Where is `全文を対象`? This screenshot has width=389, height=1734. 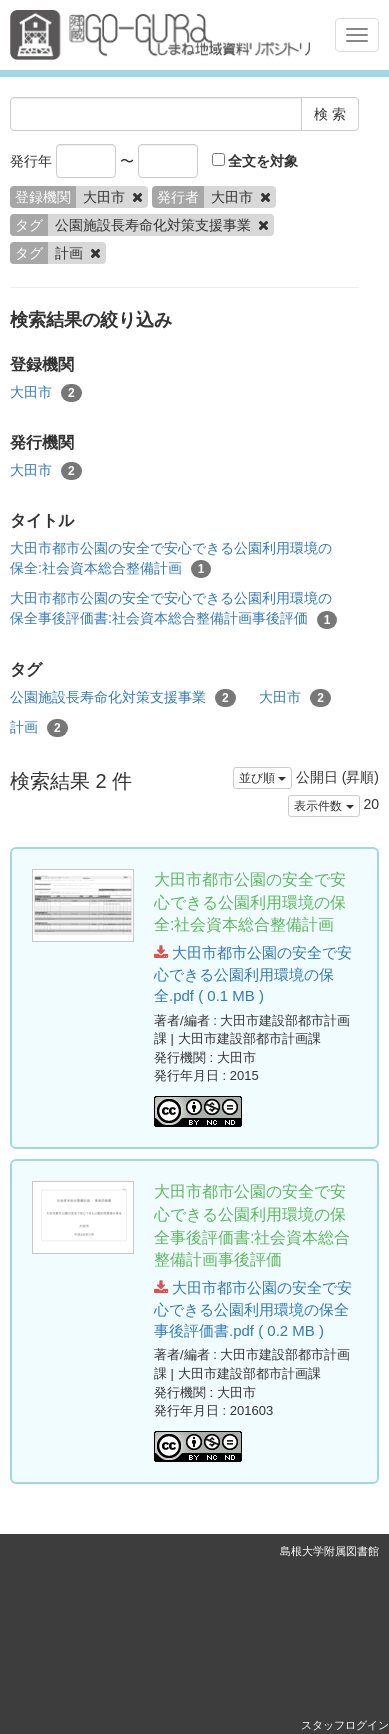
全文を対象 is located at coordinates (255, 161).